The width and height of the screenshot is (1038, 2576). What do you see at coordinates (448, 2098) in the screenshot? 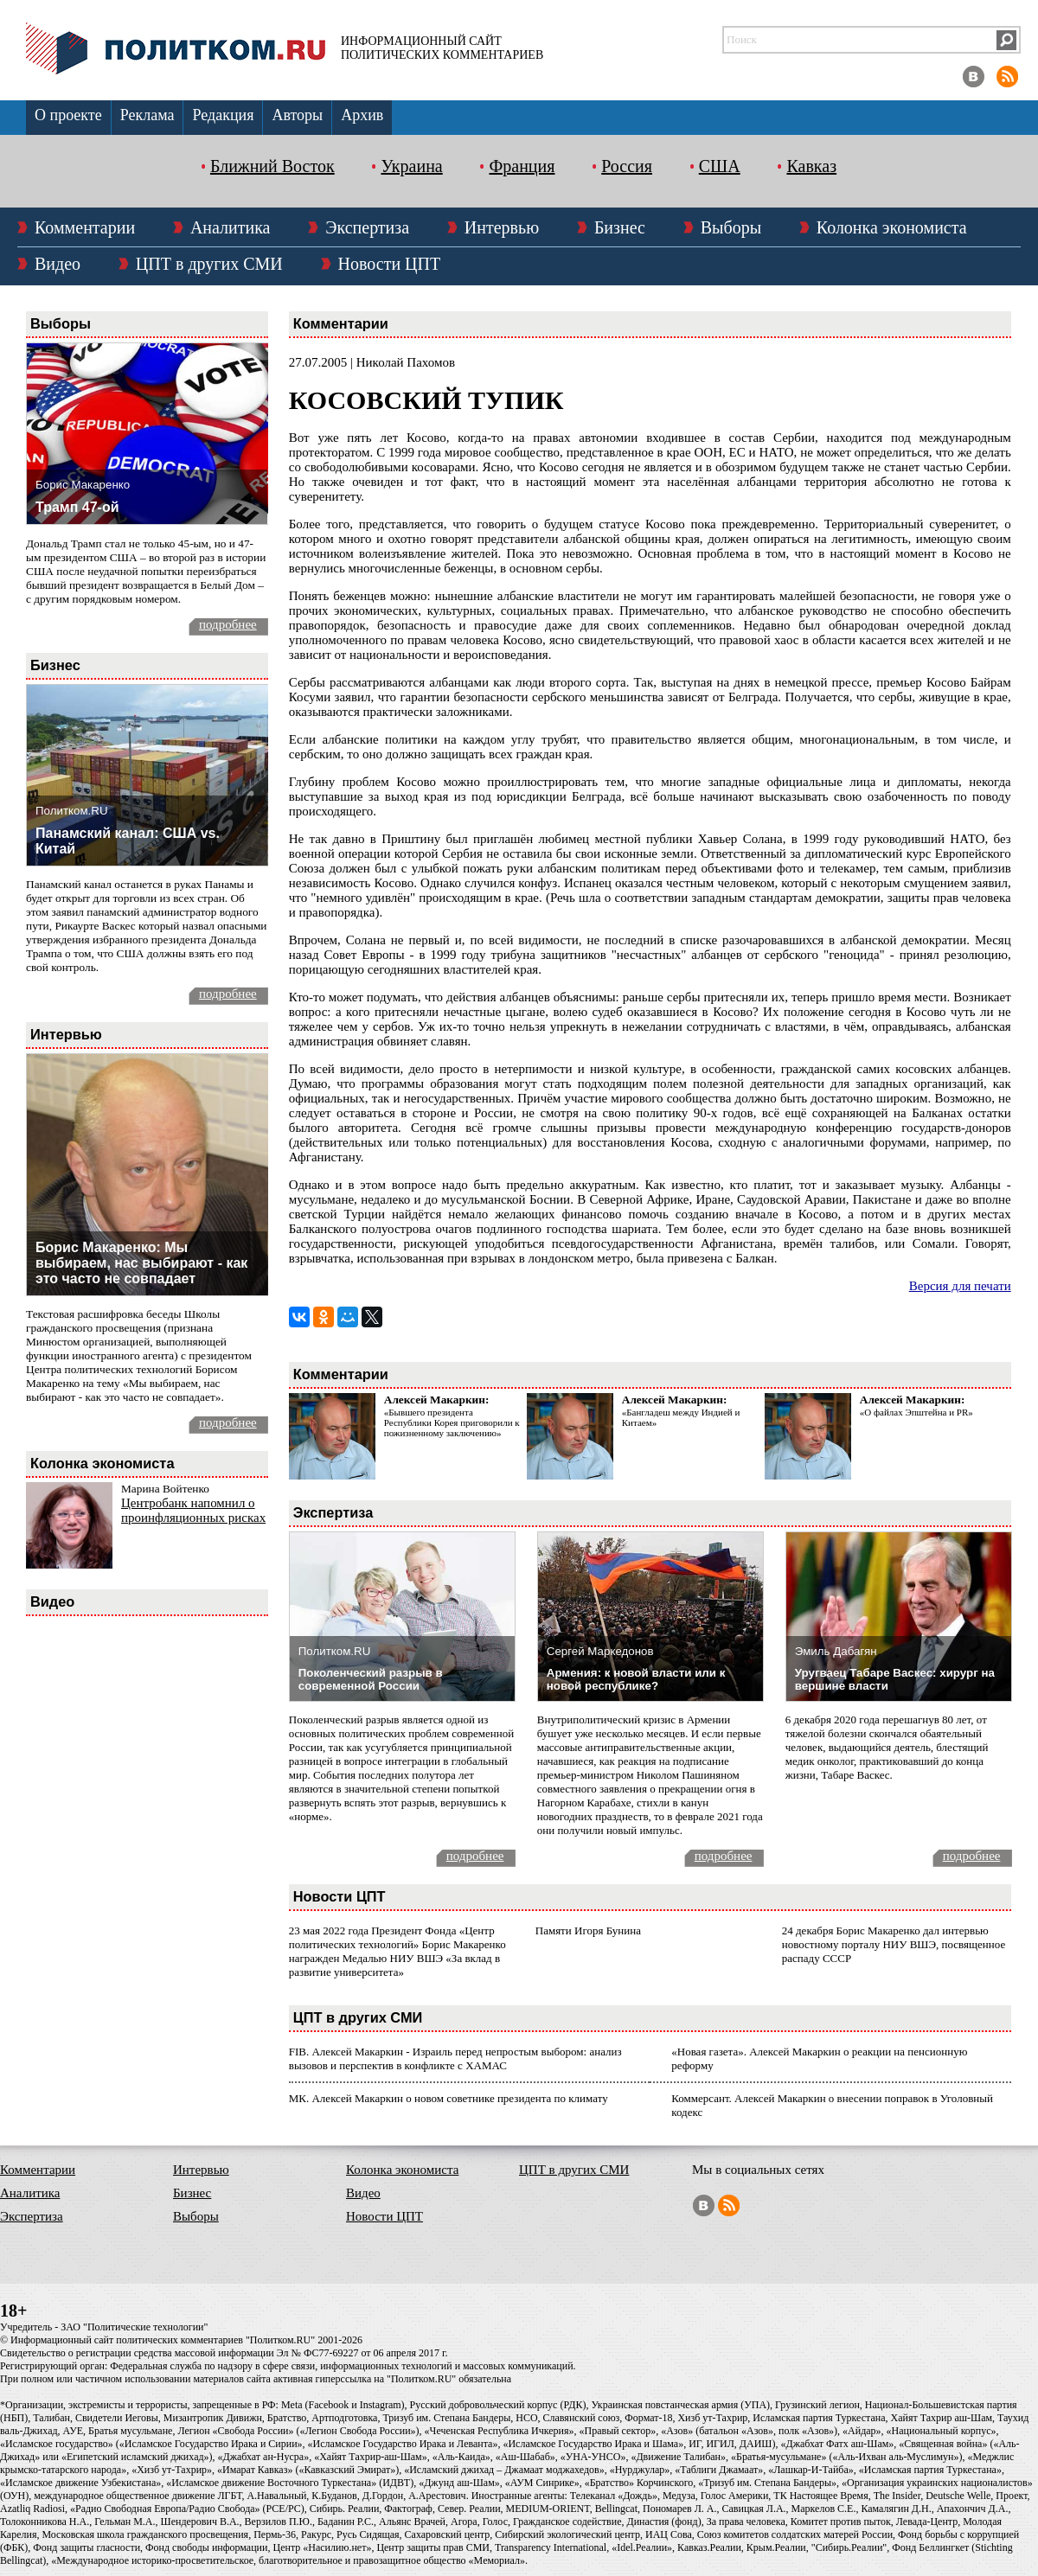
I see `МК. Алексей Макаркин о новом советнике президента по климату` at bounding box center [448, 2098].